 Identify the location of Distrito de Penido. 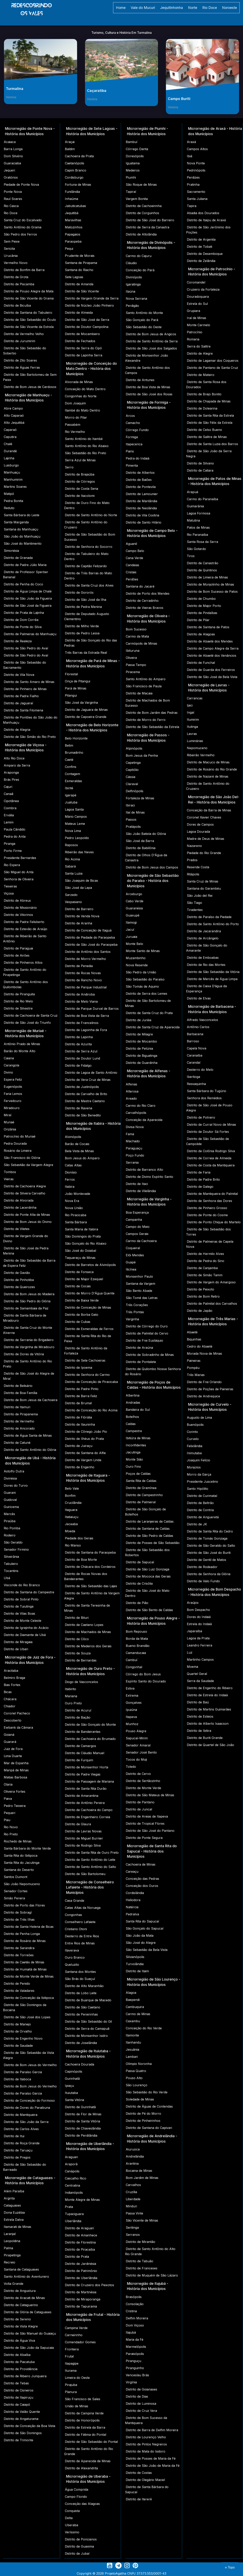
(17, 1983).